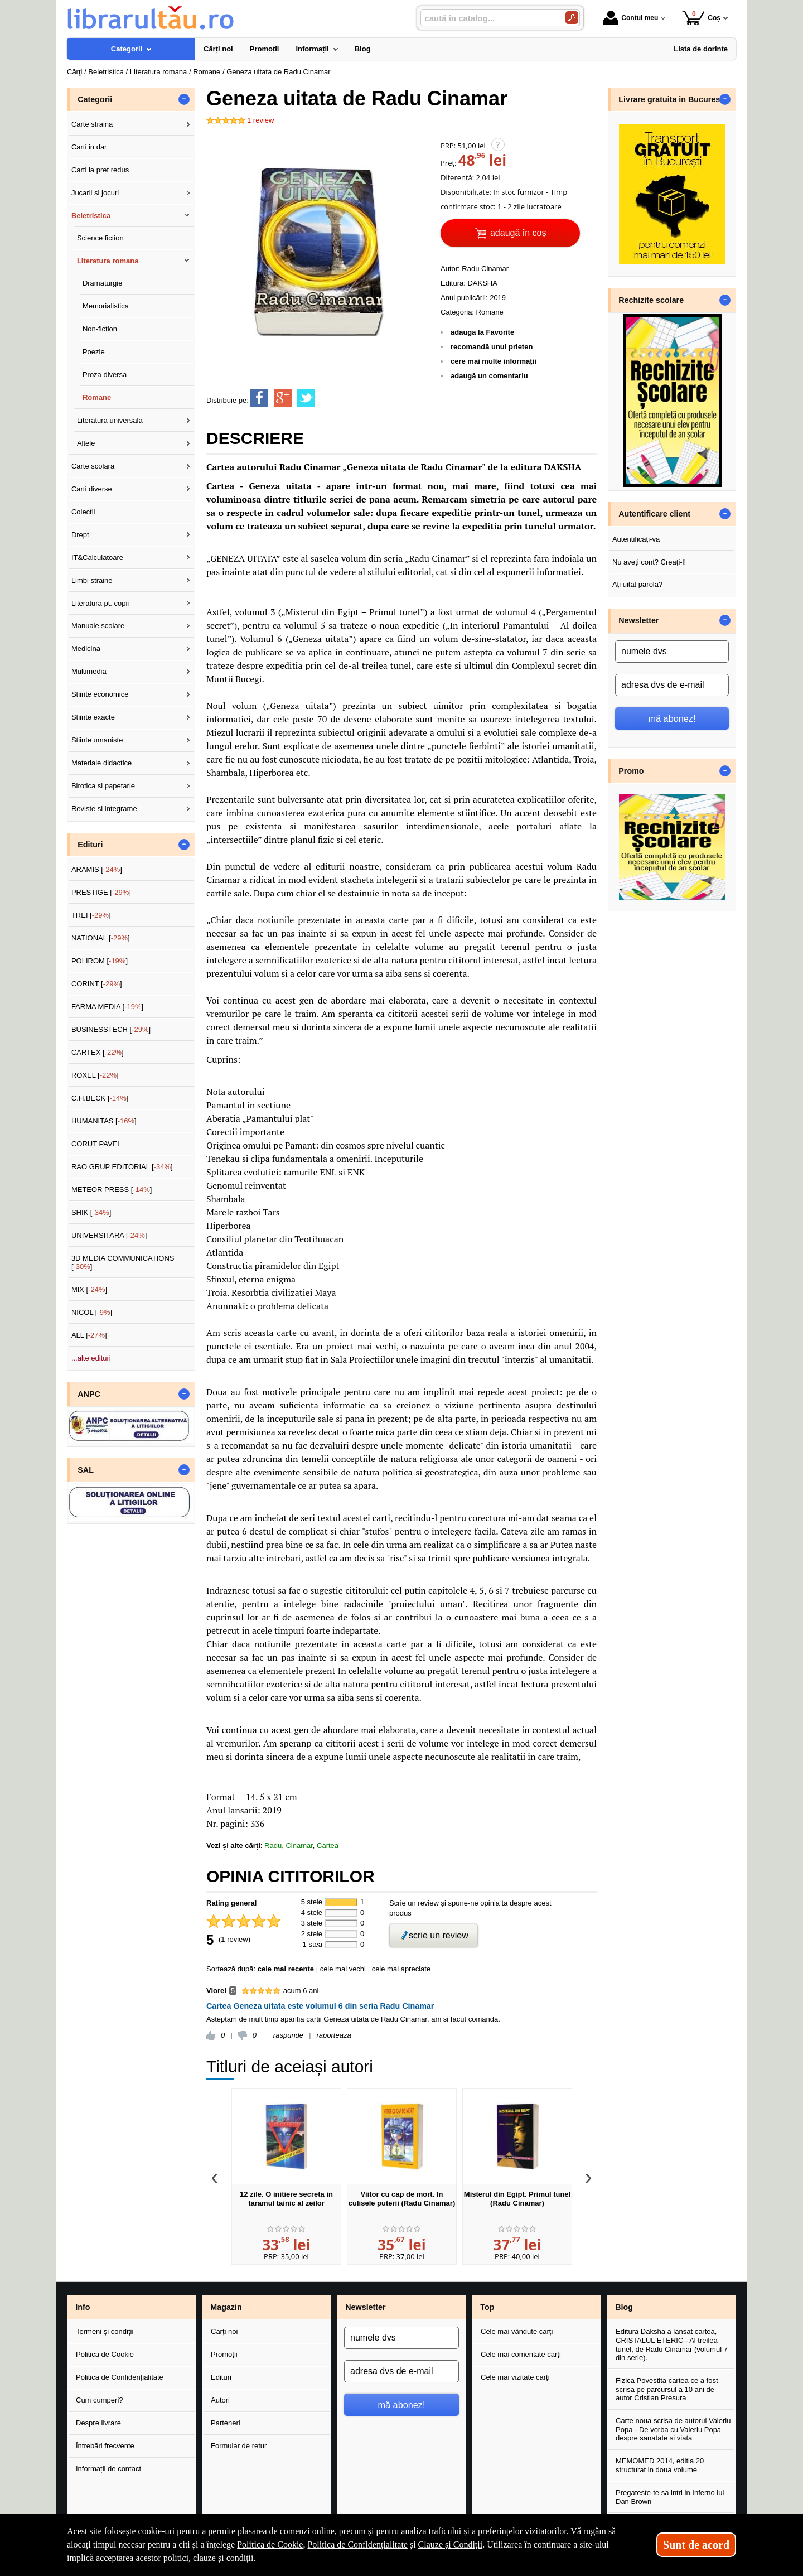  What do you see at coordinates (299, 1845) in the screenshot?
I see `Cinamar` at bounding box center [299, 1845].